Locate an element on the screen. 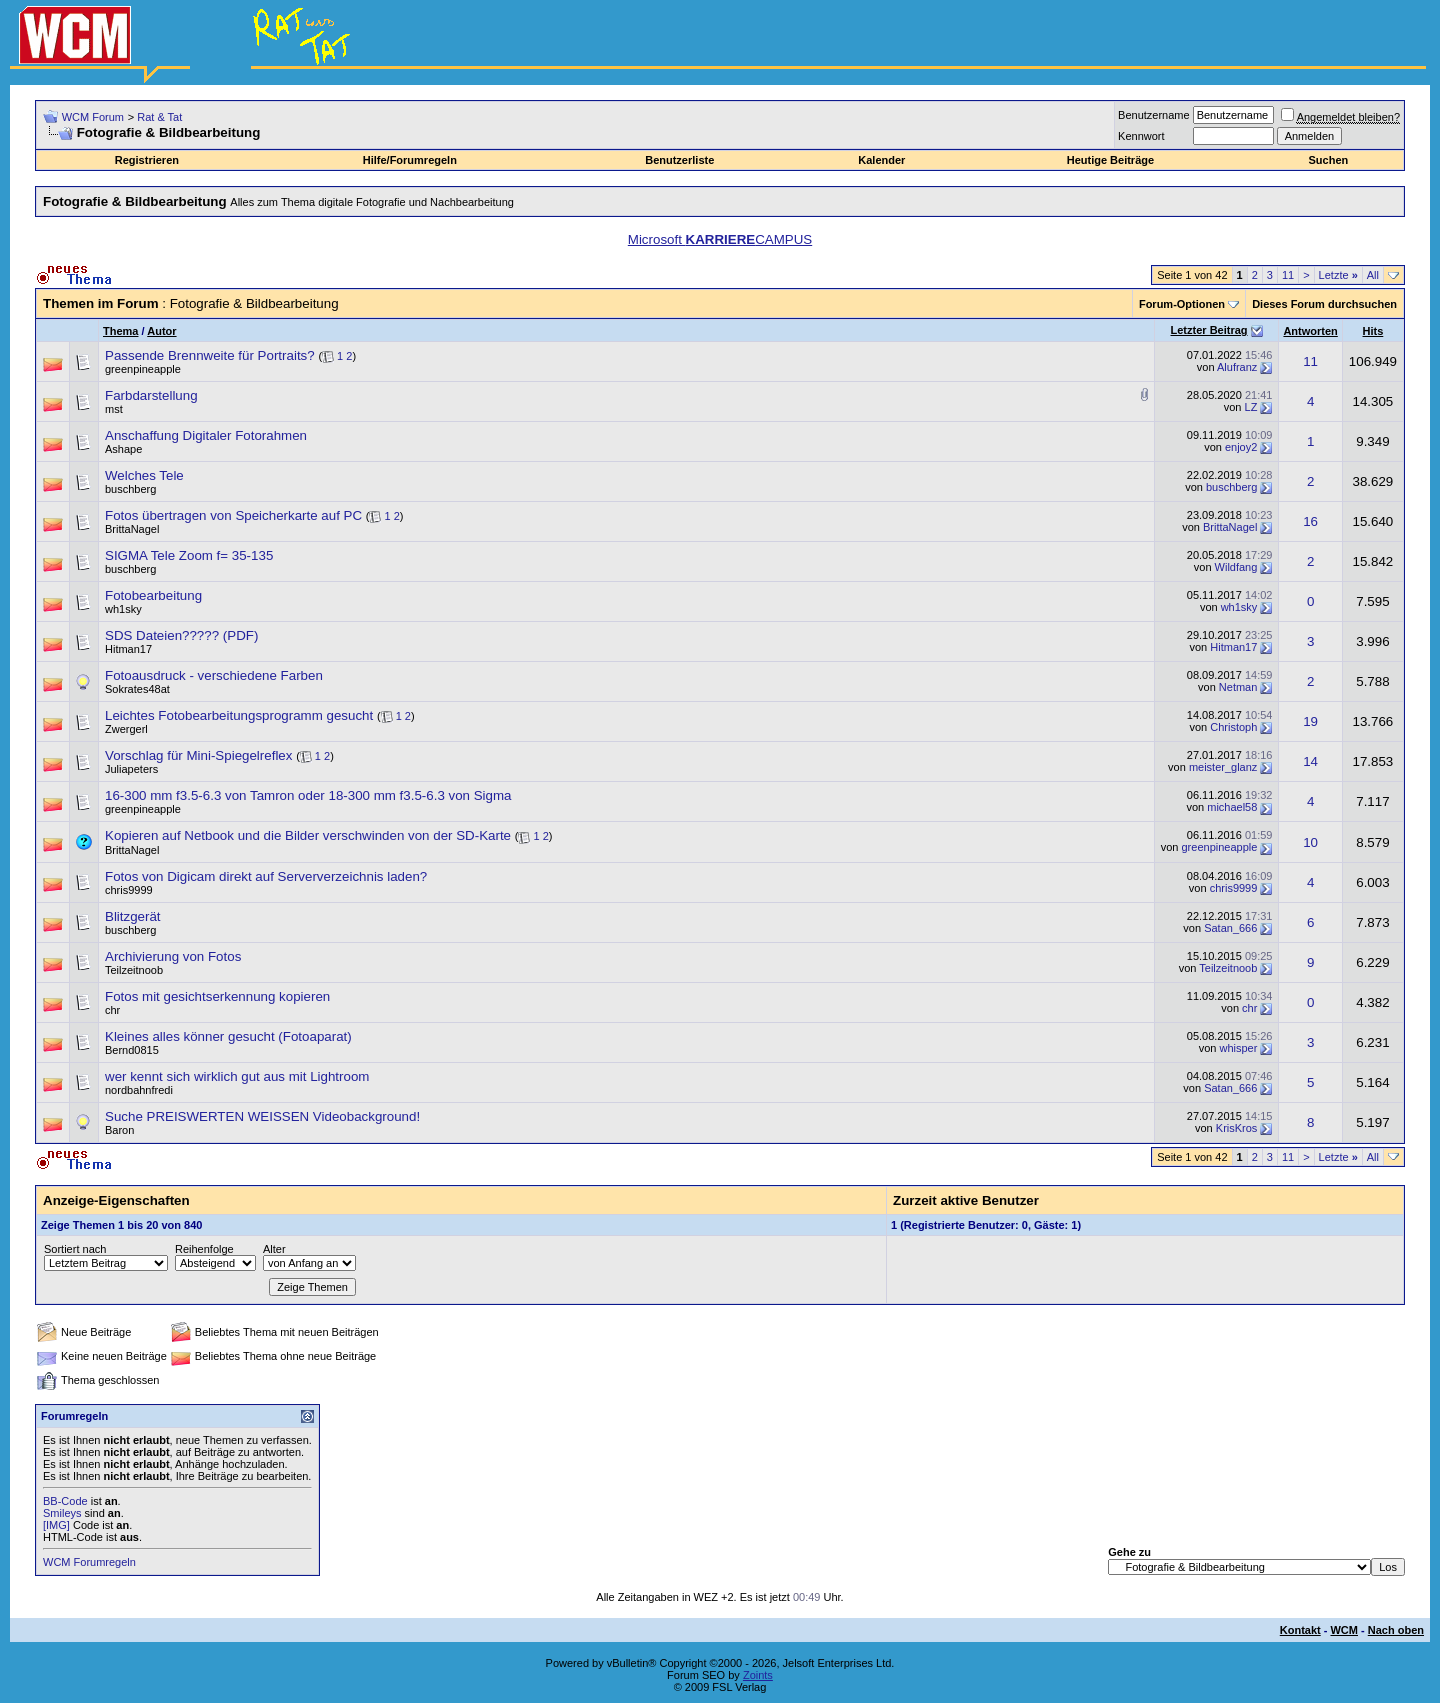 The width and height of the screenshot is (1440, 1703). michael58 is located at coordinates (1232, 807).